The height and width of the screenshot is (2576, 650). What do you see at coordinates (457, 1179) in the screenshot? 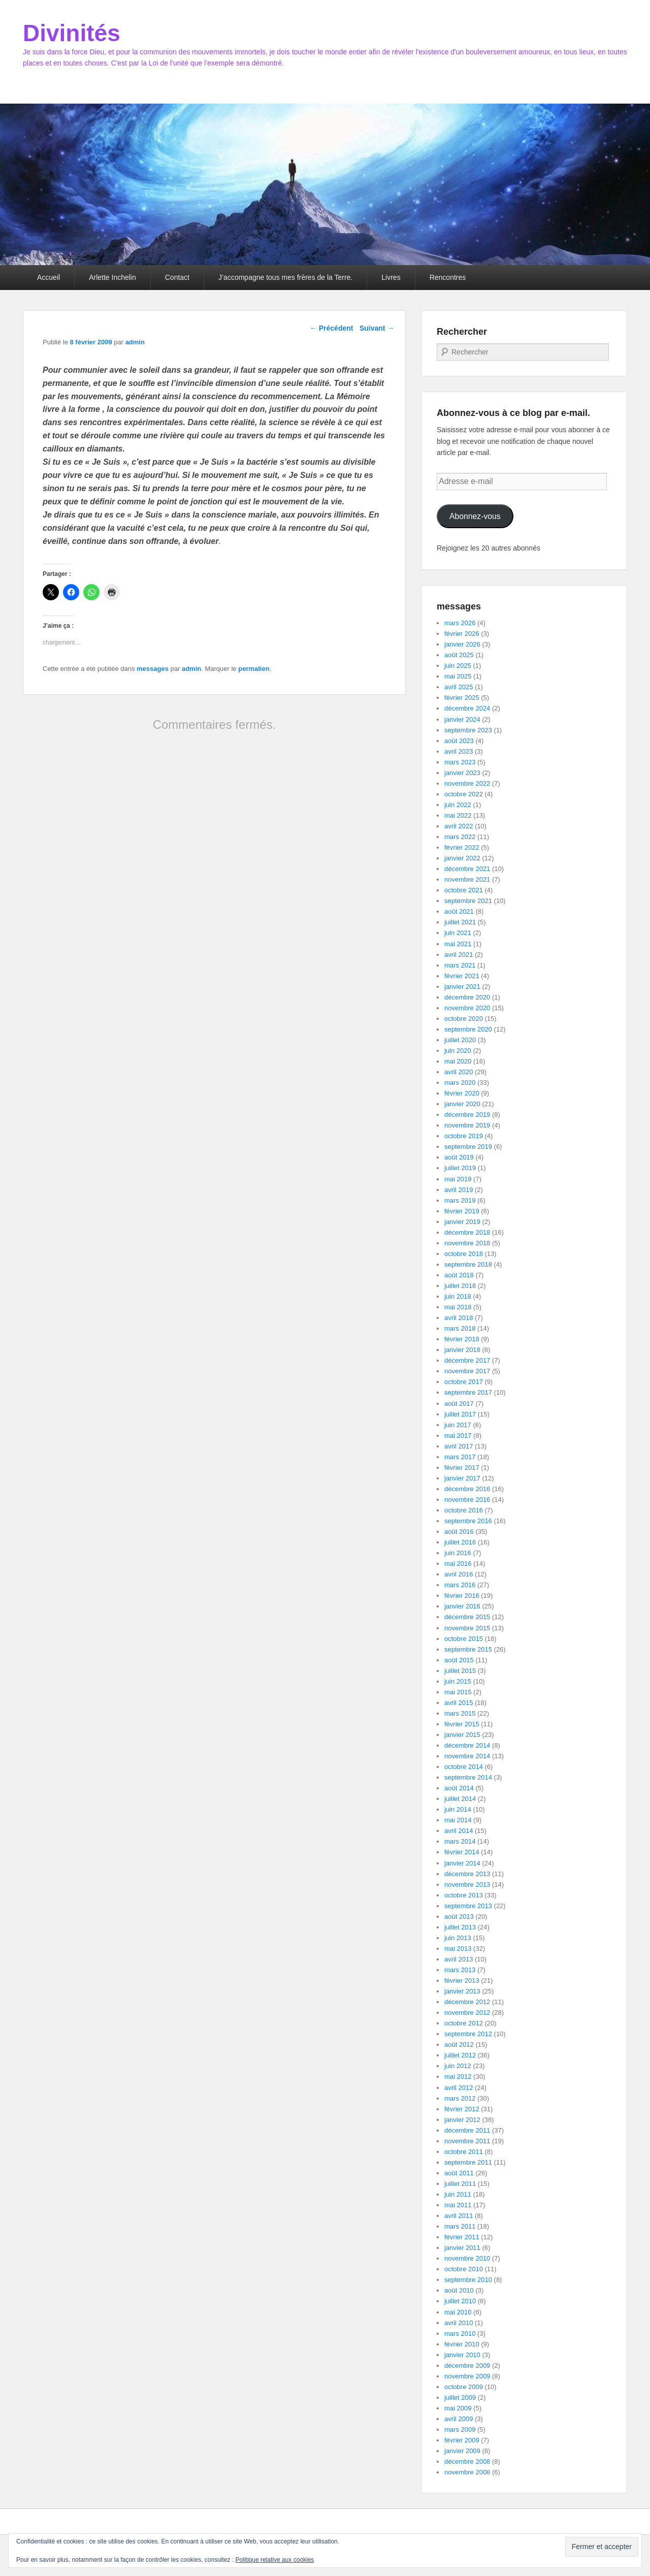
I see `mai 2019` at bounding box center [457, 1179].